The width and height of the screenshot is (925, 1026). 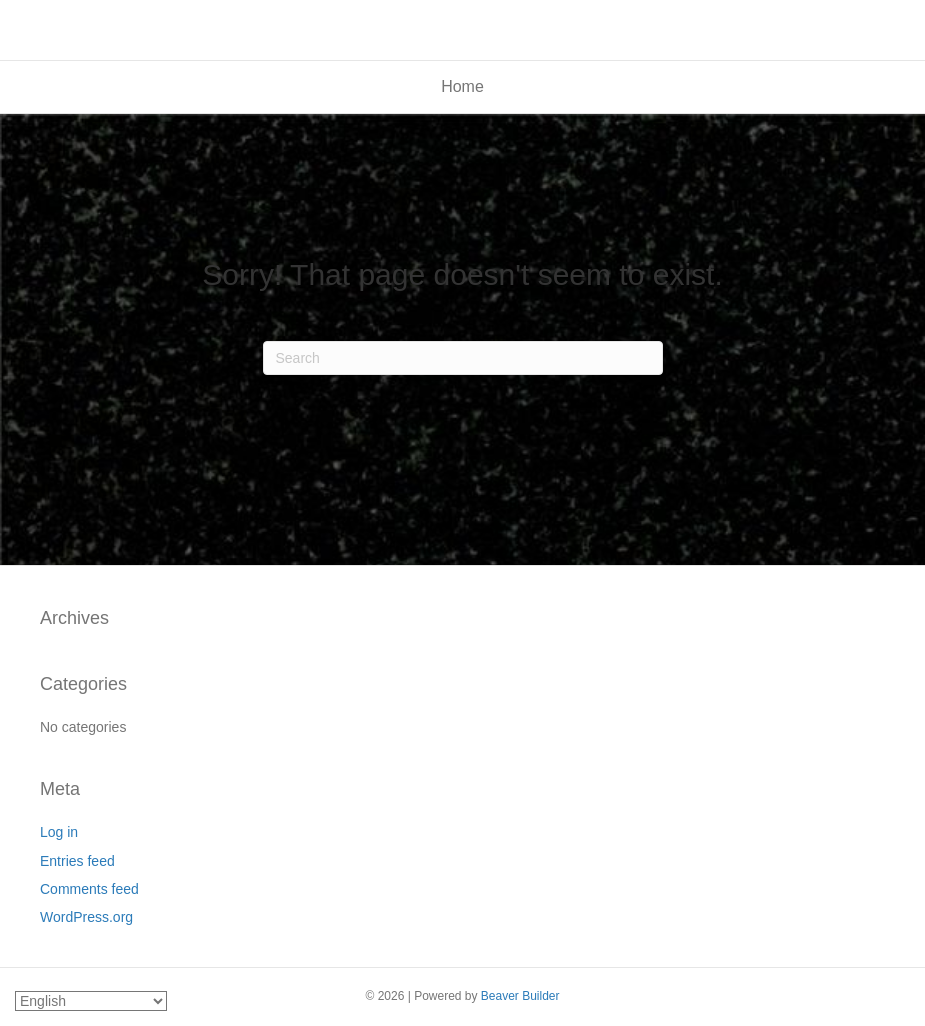 What do you see at coordinates (89, 889) in the screenshot?
I see `Comments feed` at bounding box center [89, 889].